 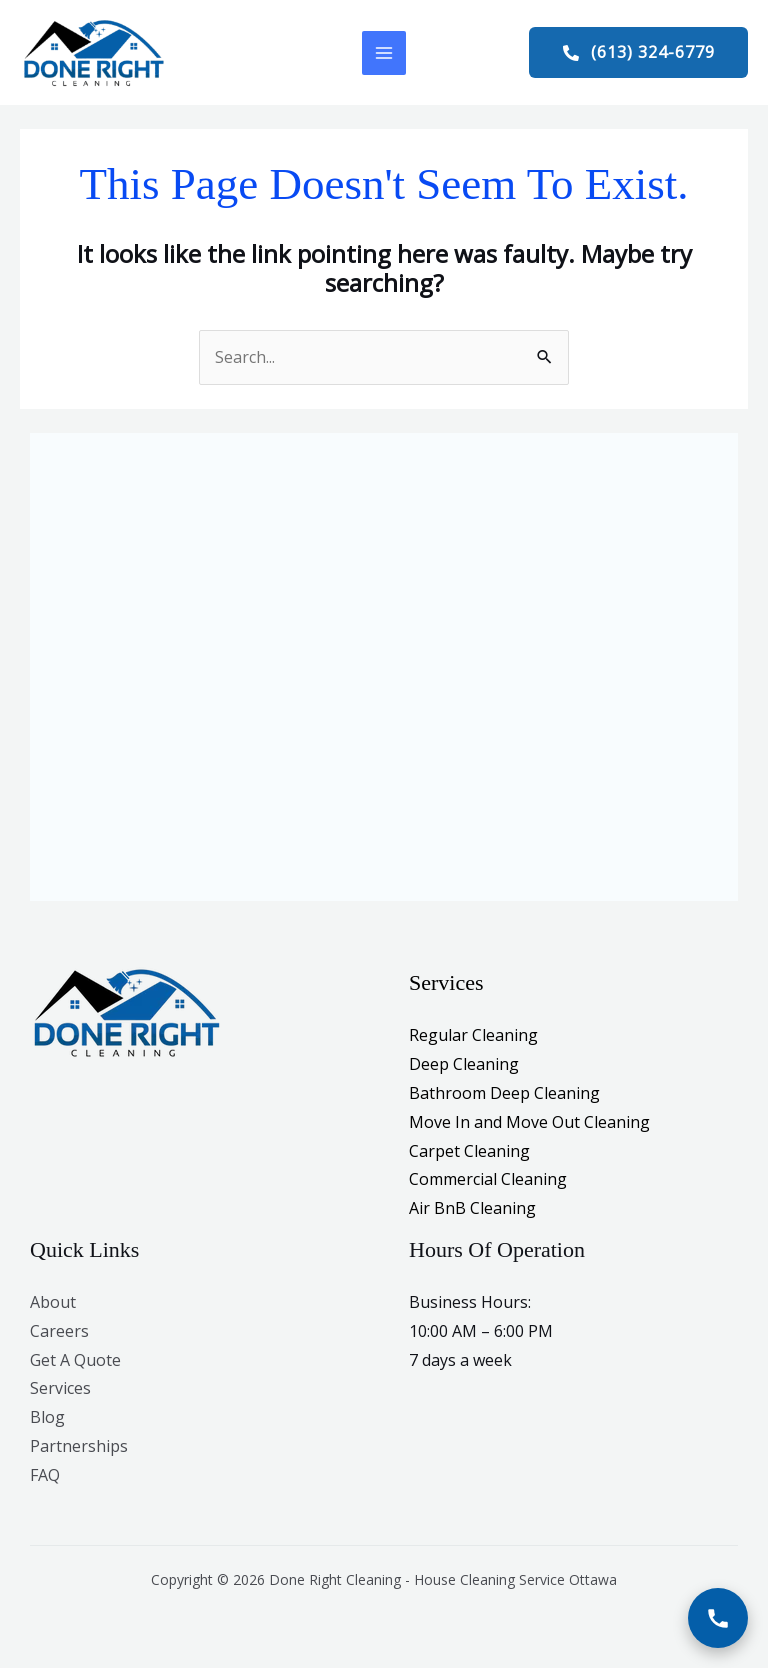 What do you see at coordinates (469, 1153) in the screenshot?
I see `Carpet Cleaning` at bounding box center [469, 1153].